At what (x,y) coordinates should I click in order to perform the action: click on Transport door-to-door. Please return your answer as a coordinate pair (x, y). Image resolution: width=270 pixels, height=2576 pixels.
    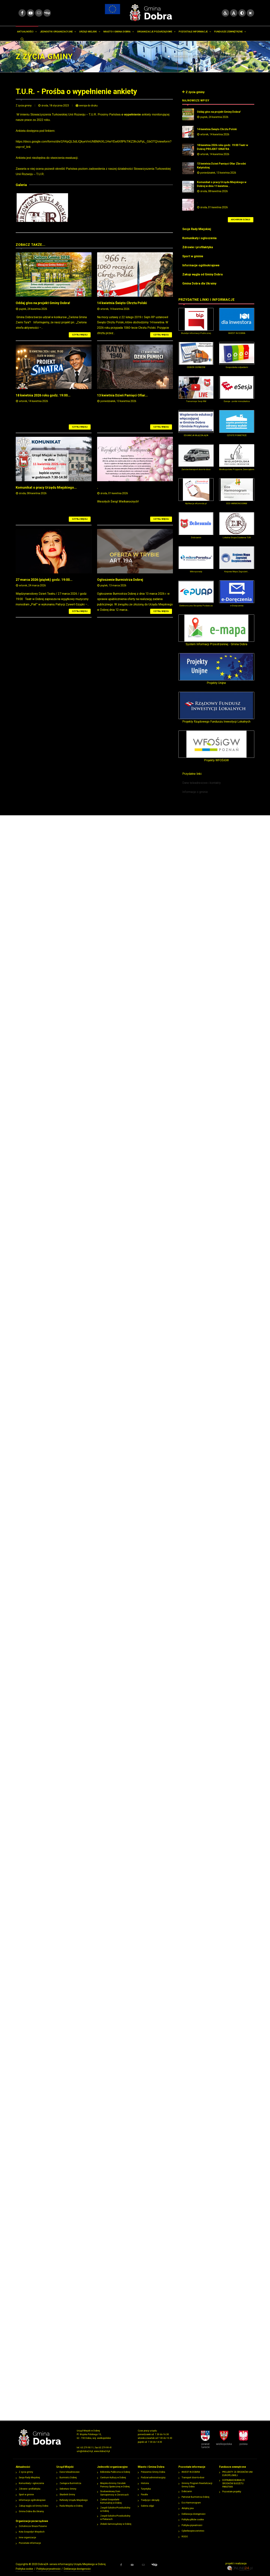
    Looking at the image, I should click on (193, 2474).